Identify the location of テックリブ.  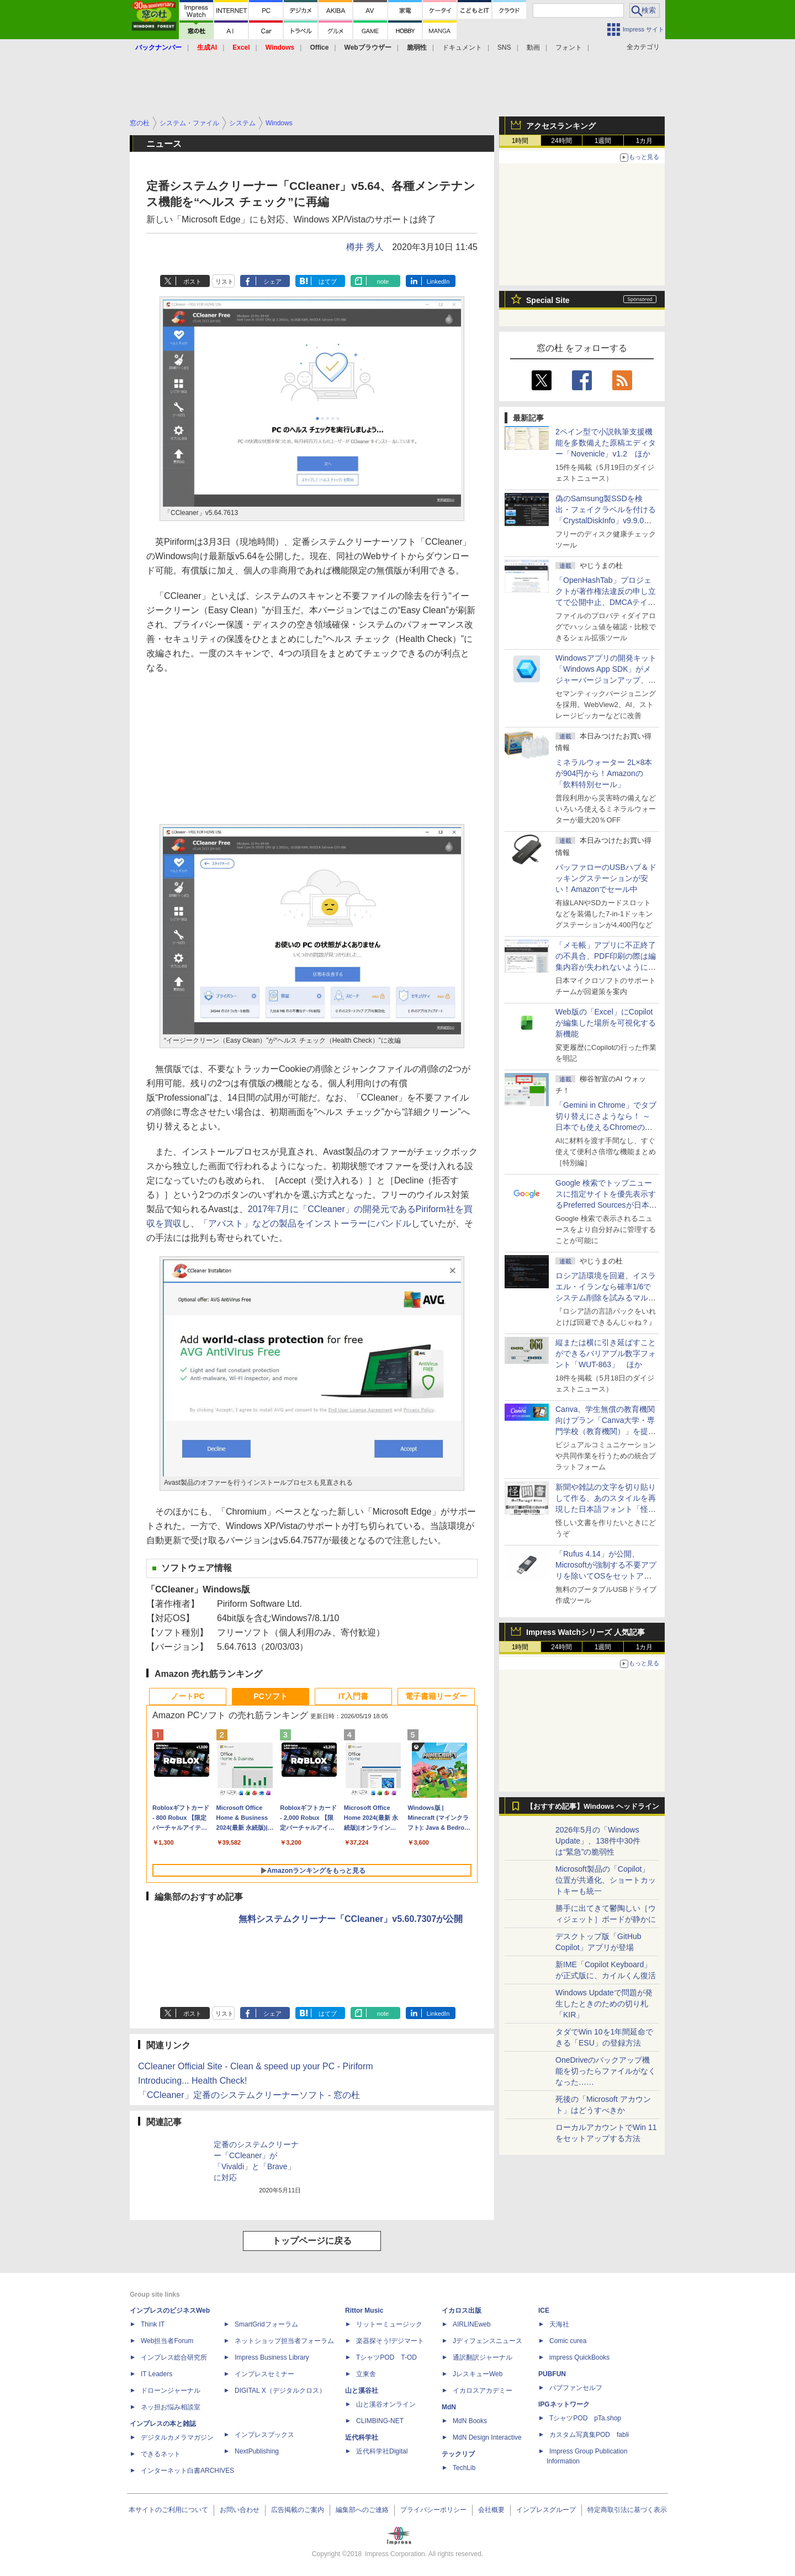
(458, 2454).